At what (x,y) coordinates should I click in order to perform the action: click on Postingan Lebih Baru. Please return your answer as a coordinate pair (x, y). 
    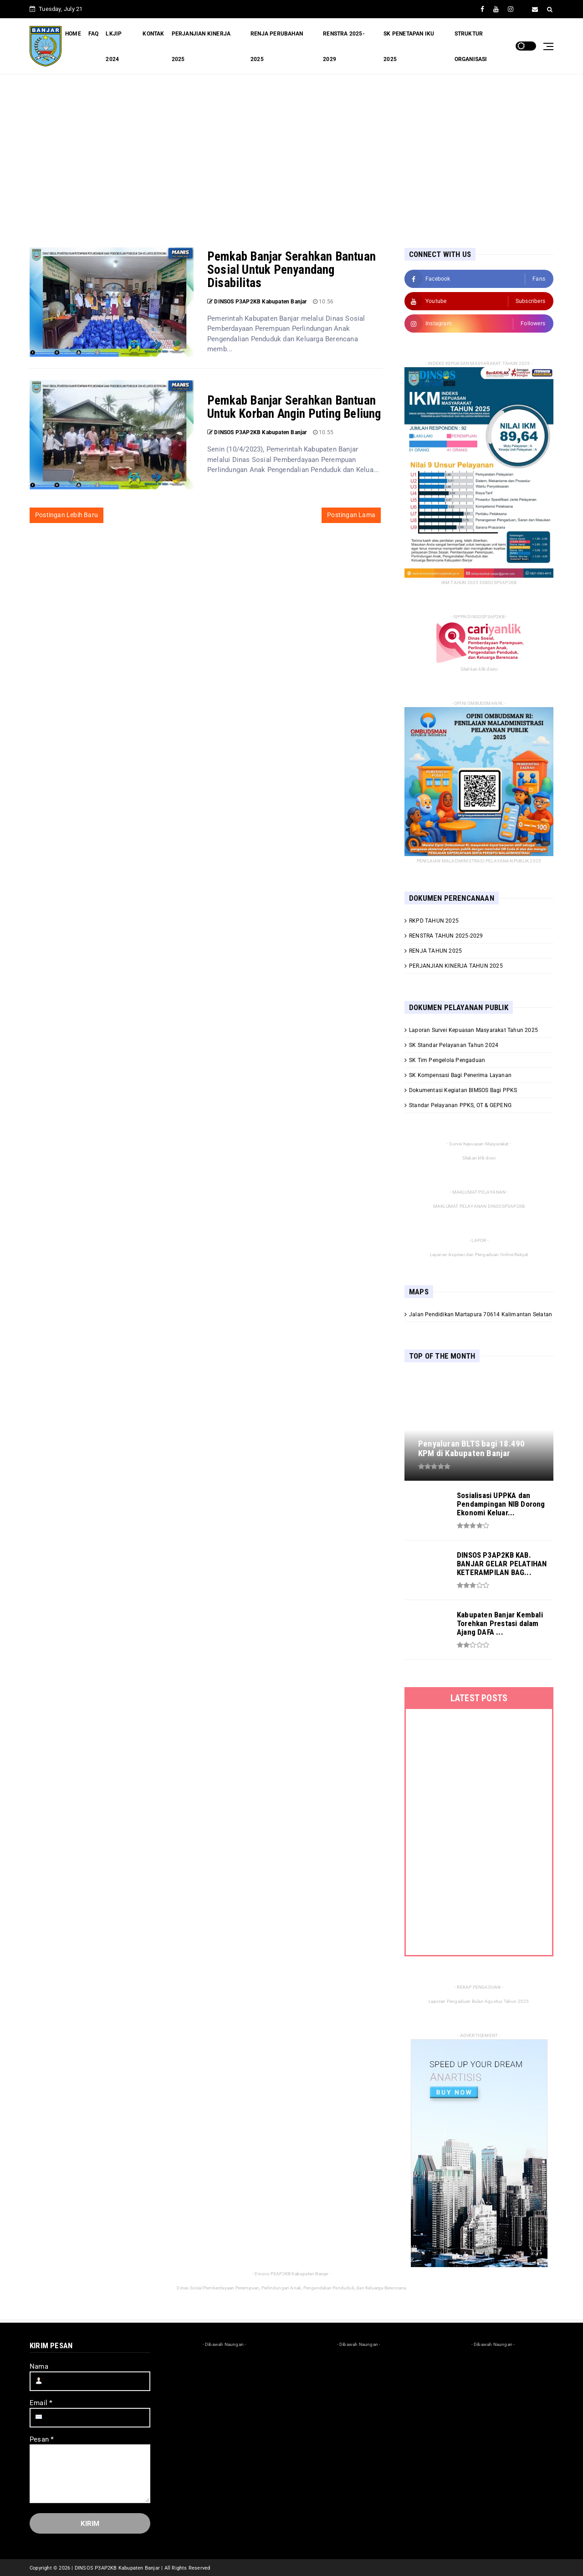
    Looking at the image, I should click on (66, 514).